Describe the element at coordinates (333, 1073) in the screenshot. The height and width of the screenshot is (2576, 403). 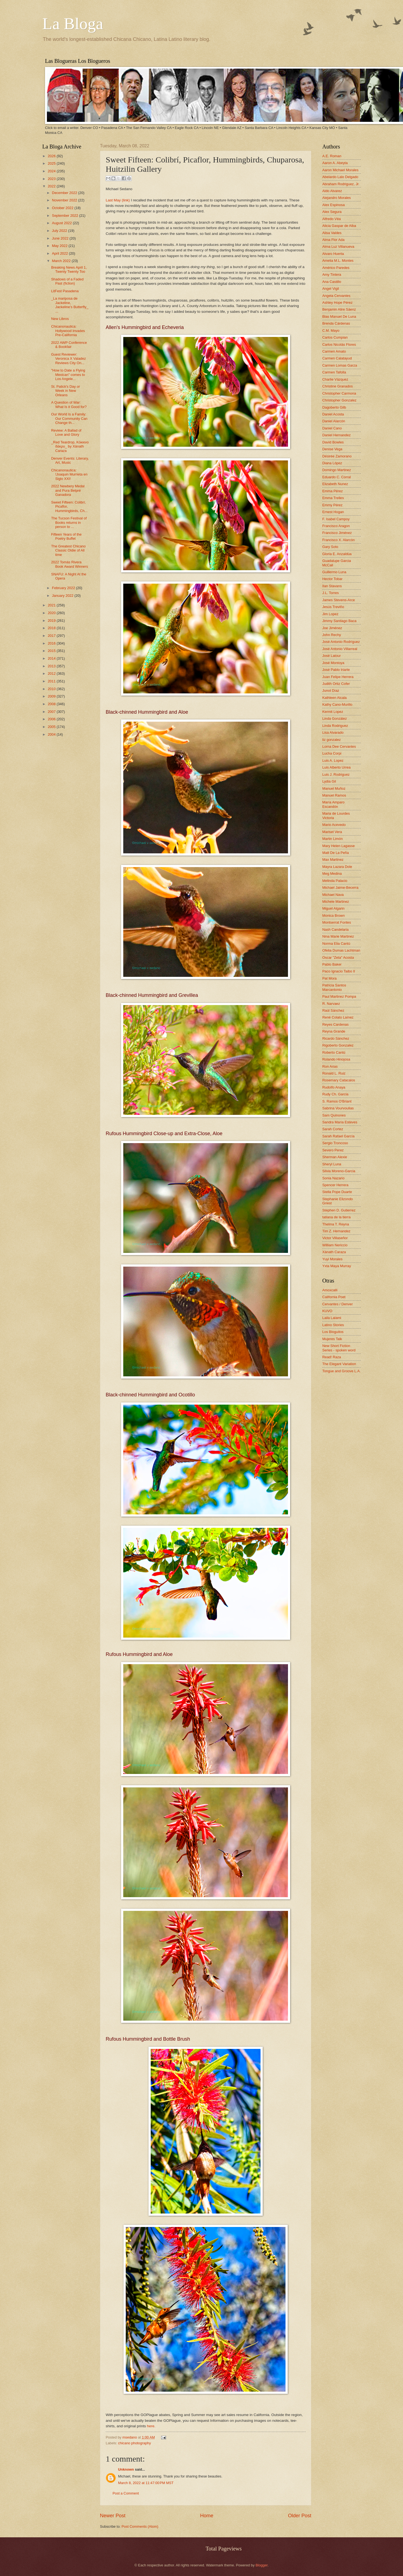
I see `Ronald L. Ruiz` at that location.